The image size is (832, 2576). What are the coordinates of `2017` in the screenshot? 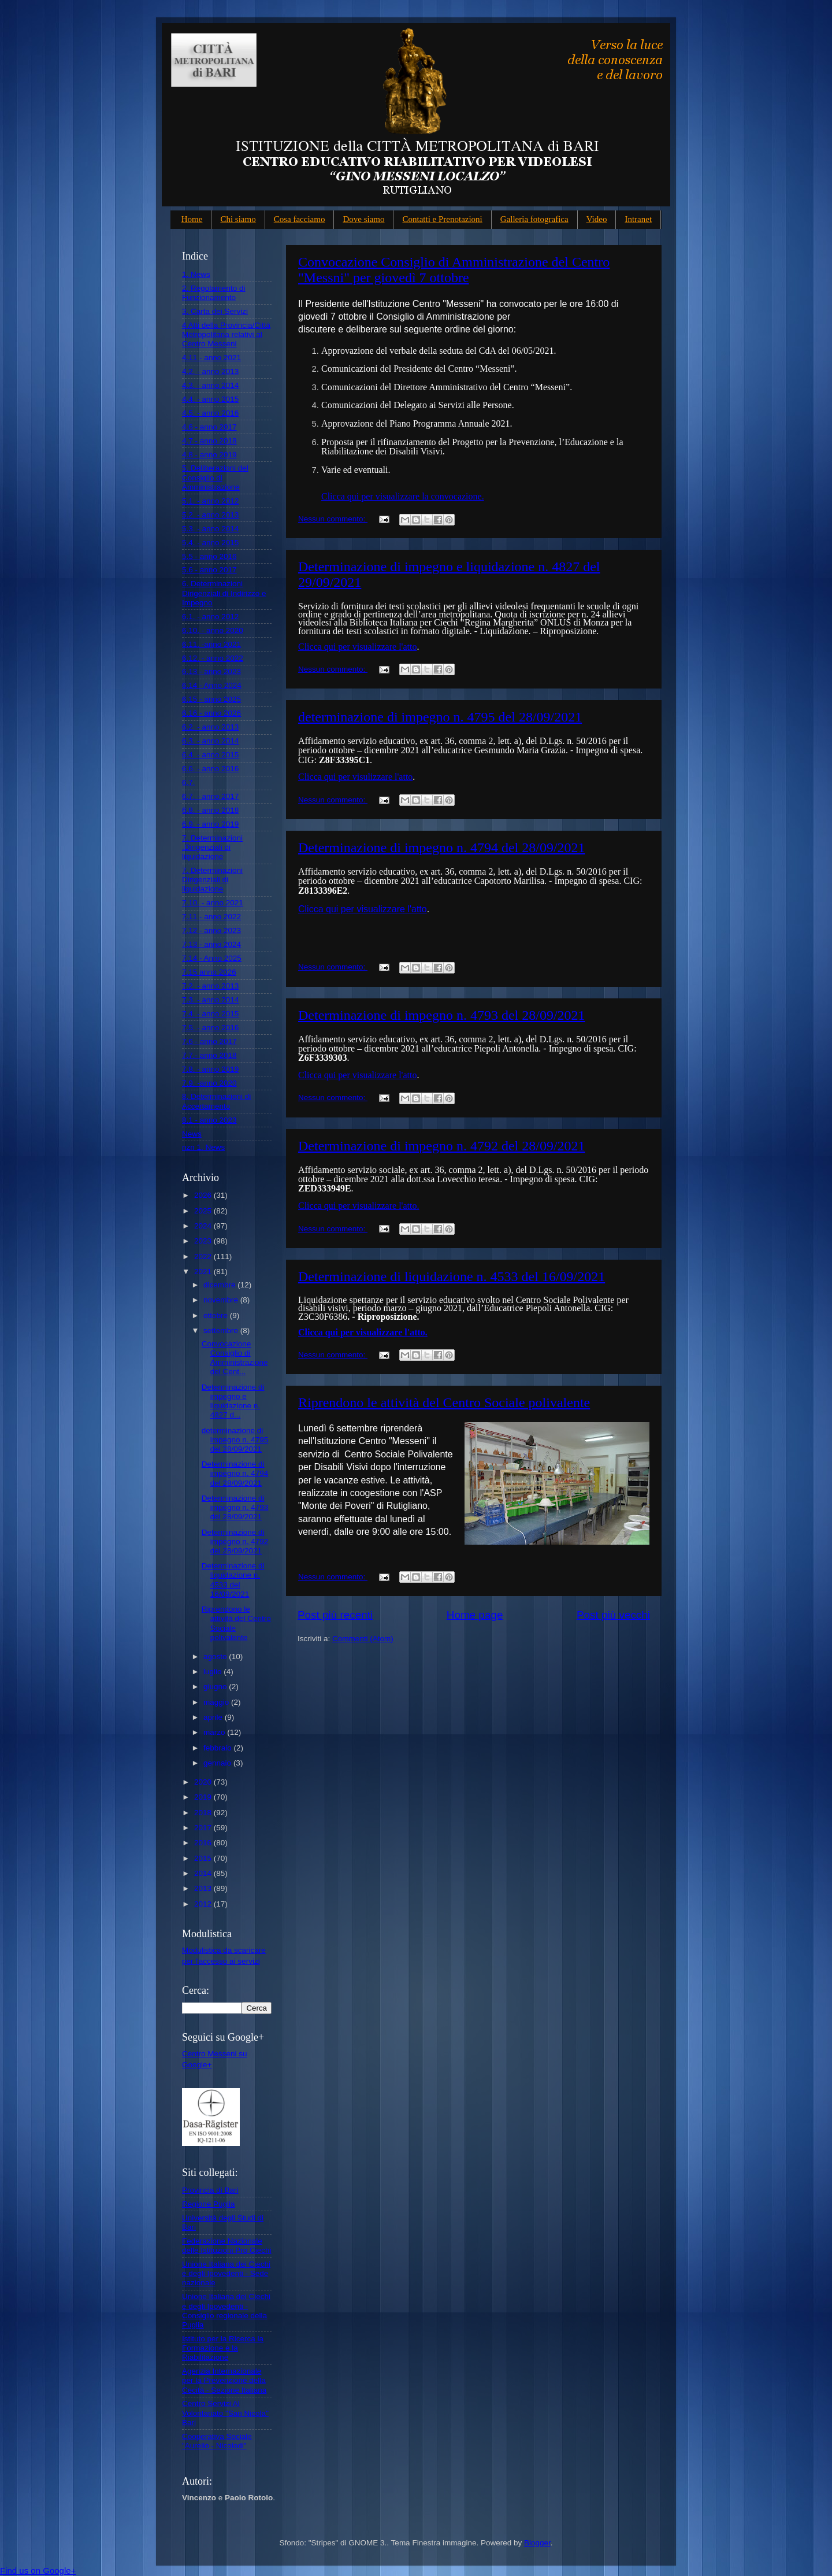 It's located at (204, 1827).